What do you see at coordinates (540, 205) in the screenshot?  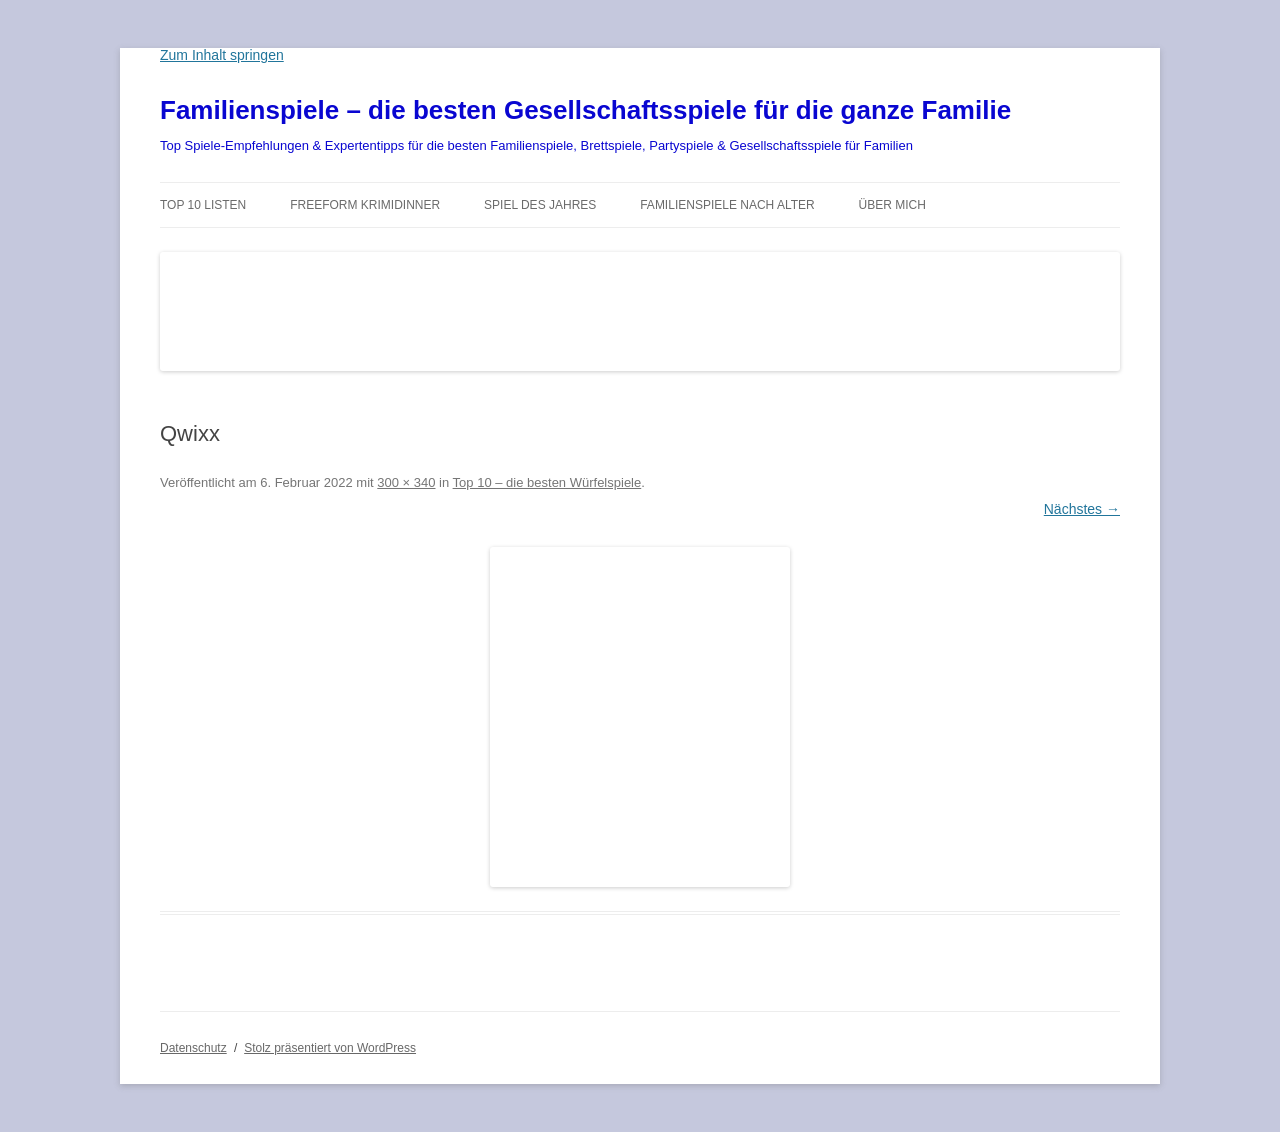 I see `Spiel des Jahres` at bounding box center [540, 205].